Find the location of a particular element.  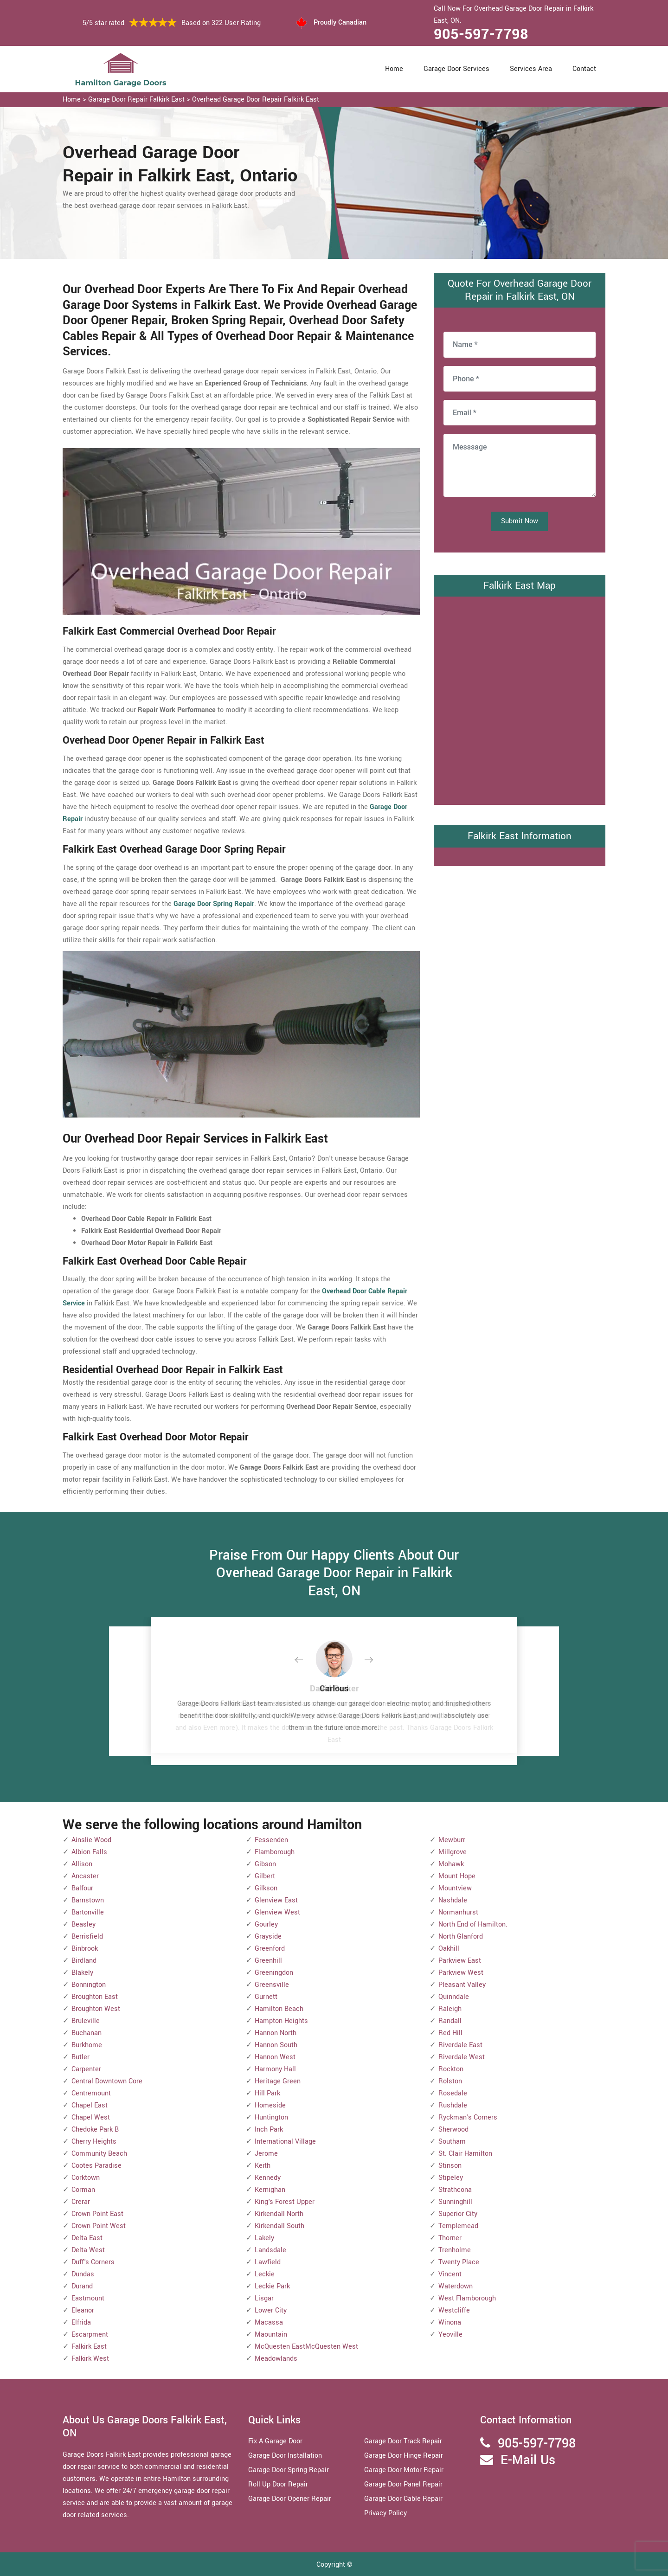

Lower City is located at coordinates (271, 2310).